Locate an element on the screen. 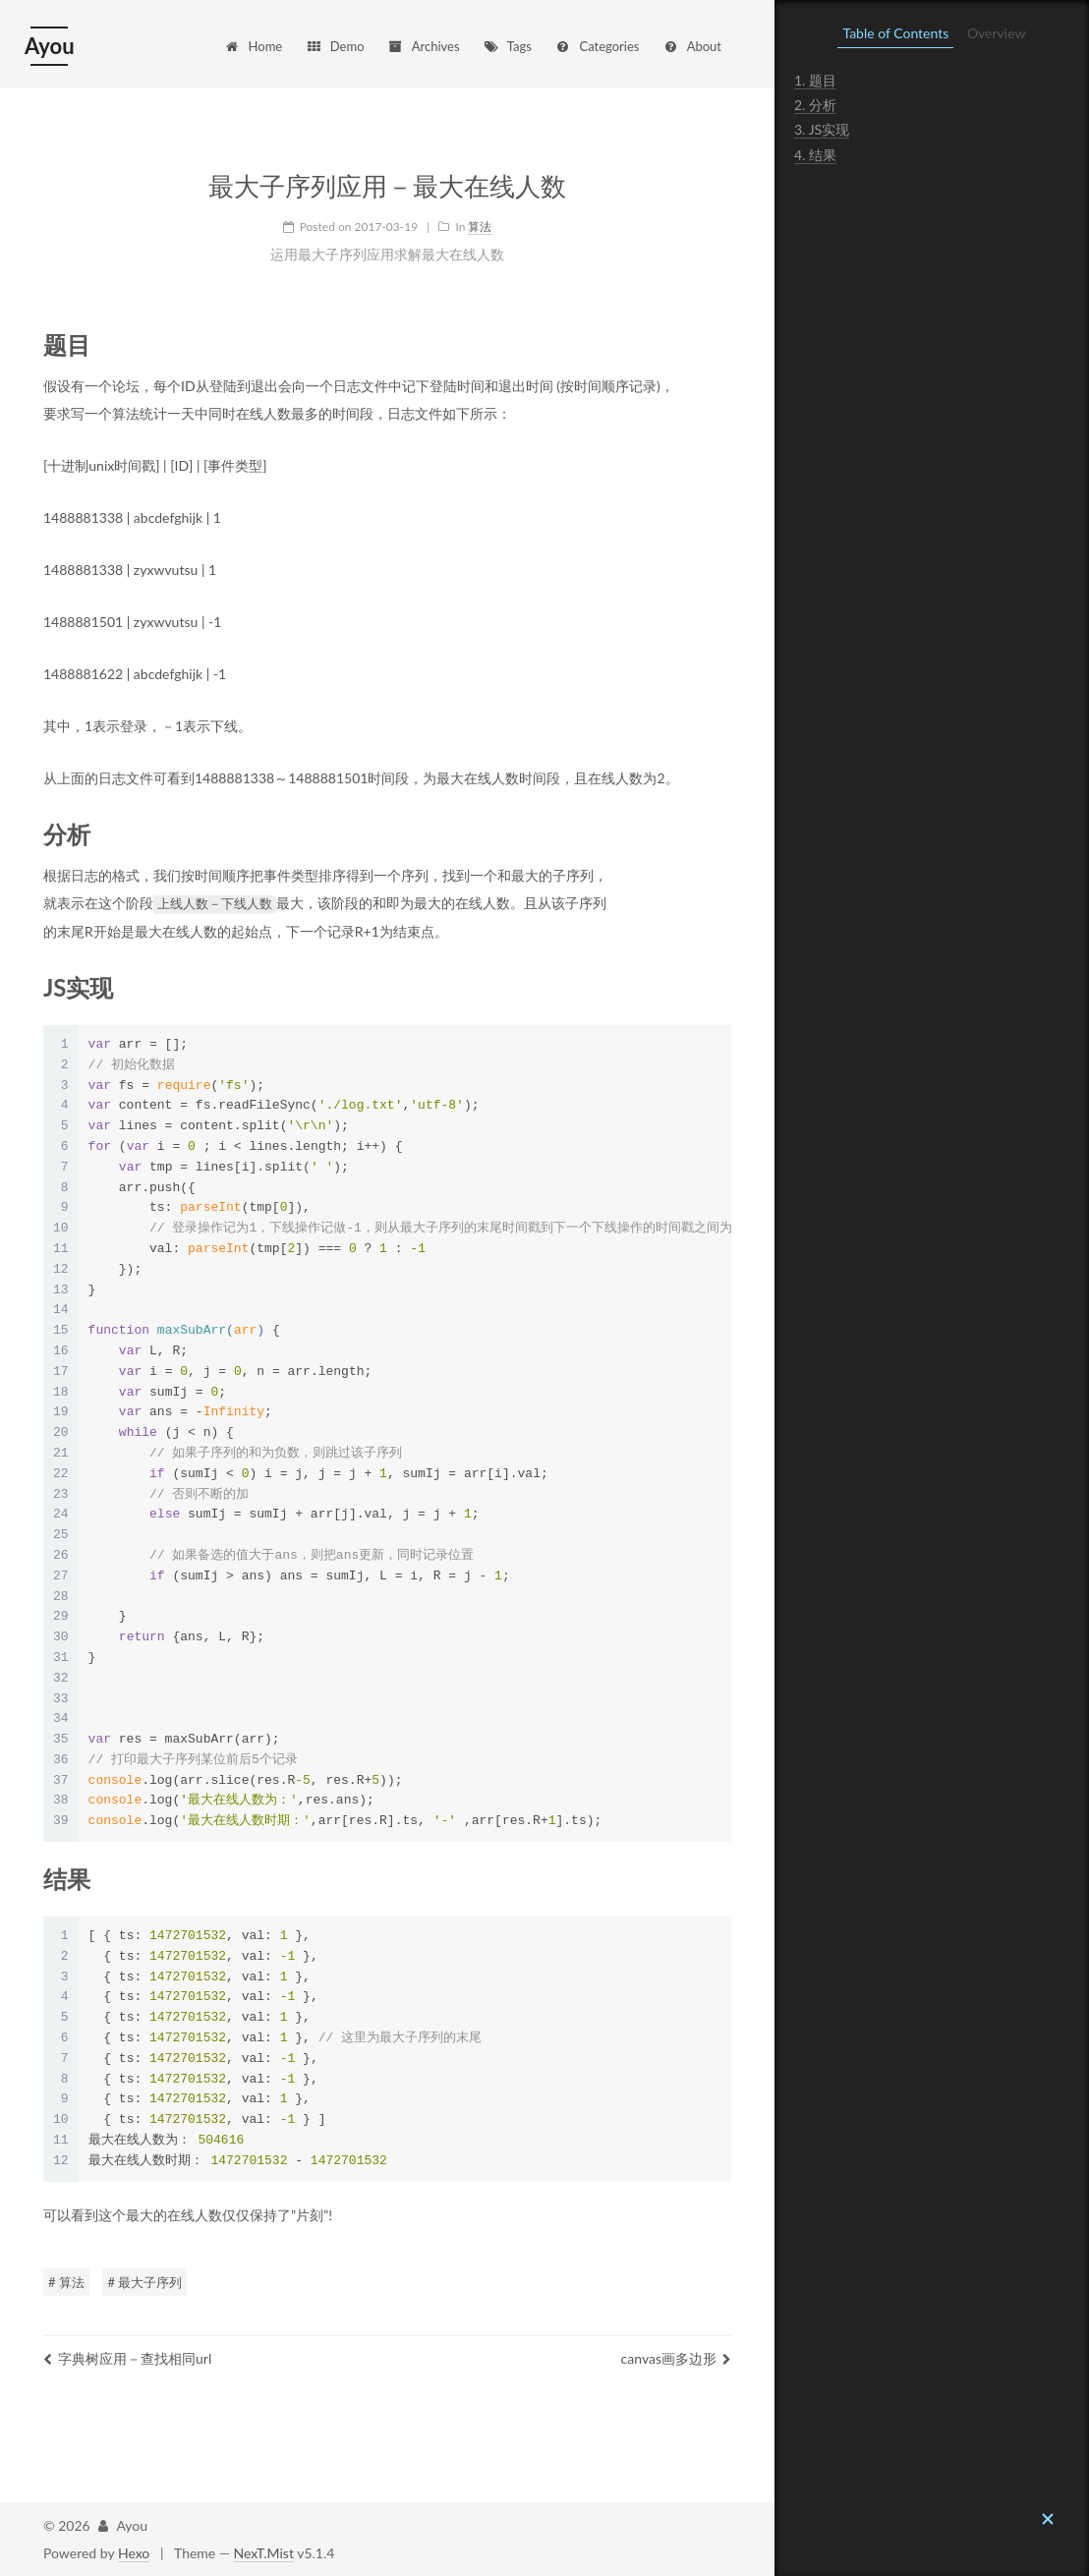 The width and height of the screenshot is (1089, 2576). Demo is located at coordinates (335, 46).